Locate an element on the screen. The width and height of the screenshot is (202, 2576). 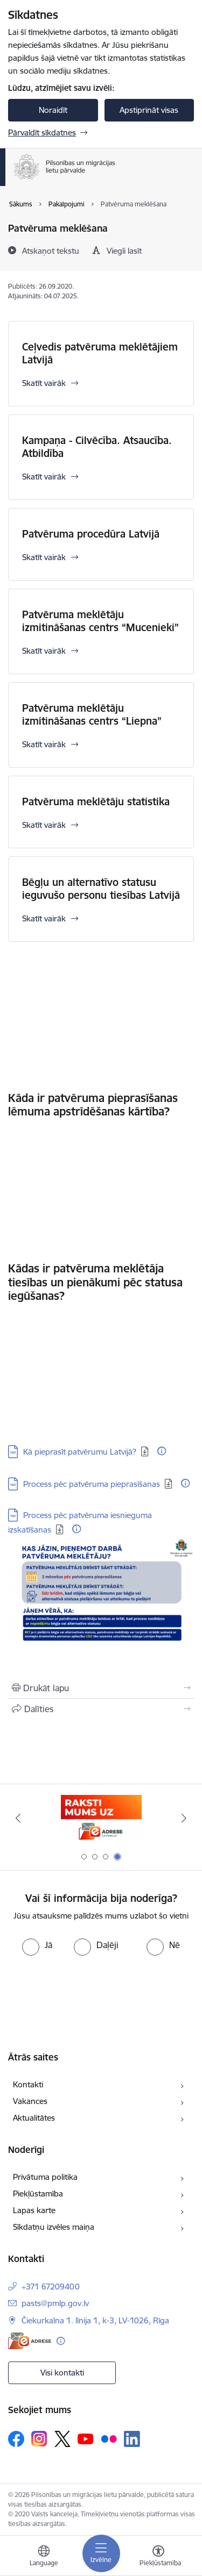
[Atveriet izvēlni, lai mainītu vietņu valodu] is located at coordinates (43, 2557).